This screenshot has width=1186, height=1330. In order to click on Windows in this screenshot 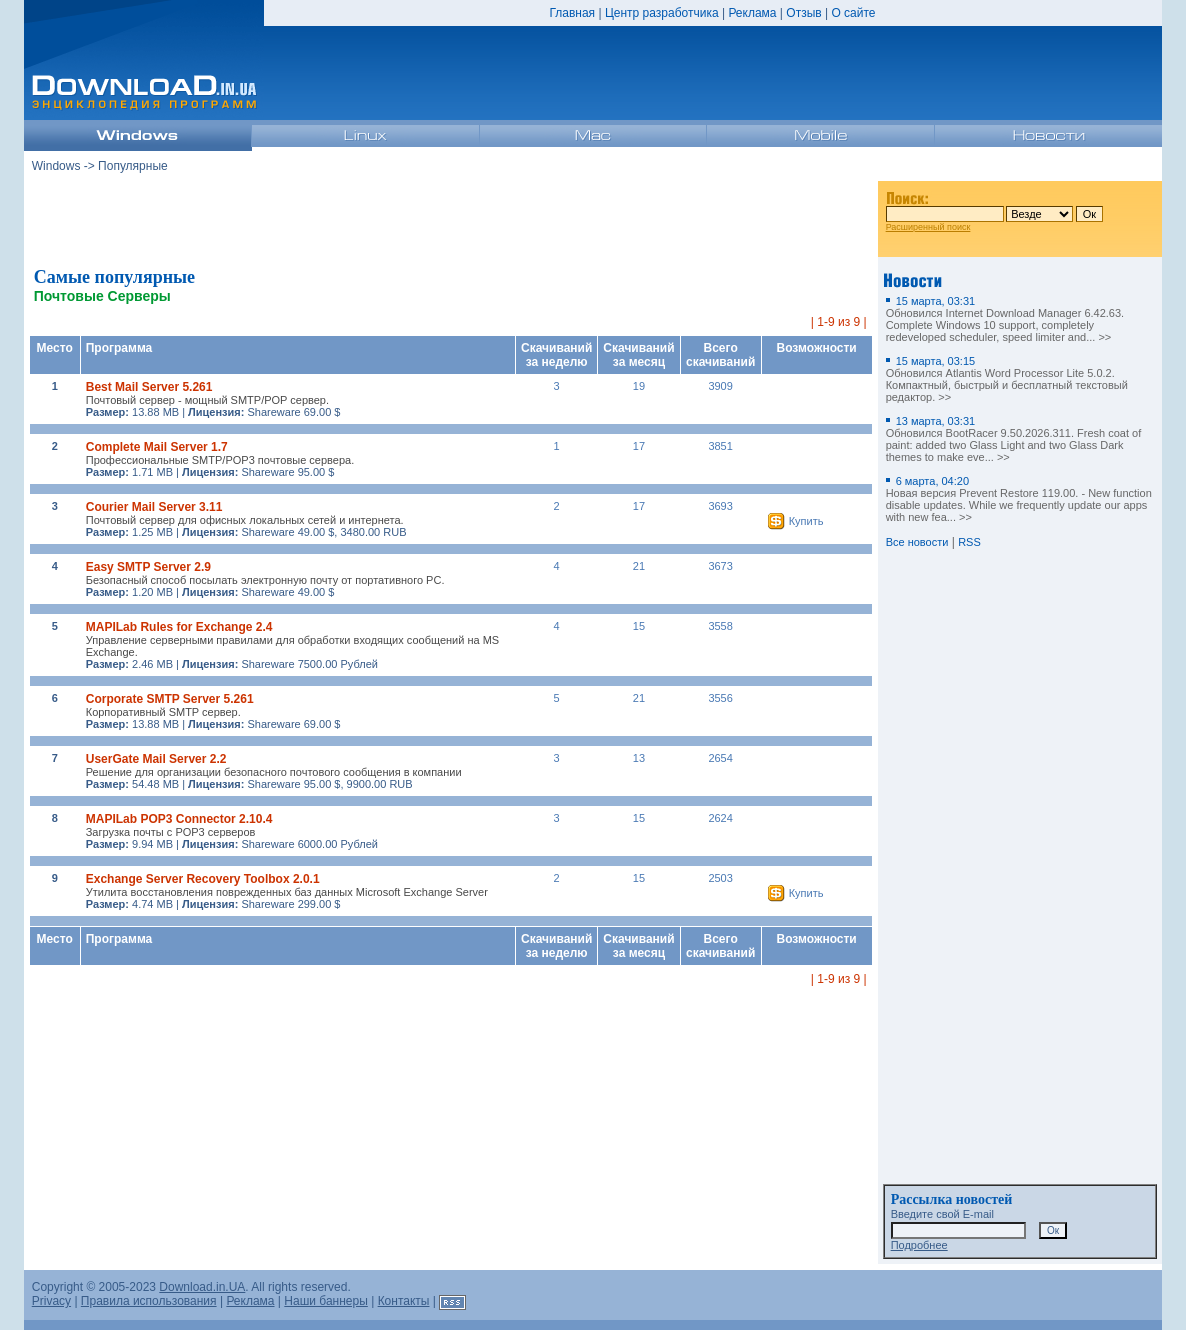, I will do `click(56, 166)`.